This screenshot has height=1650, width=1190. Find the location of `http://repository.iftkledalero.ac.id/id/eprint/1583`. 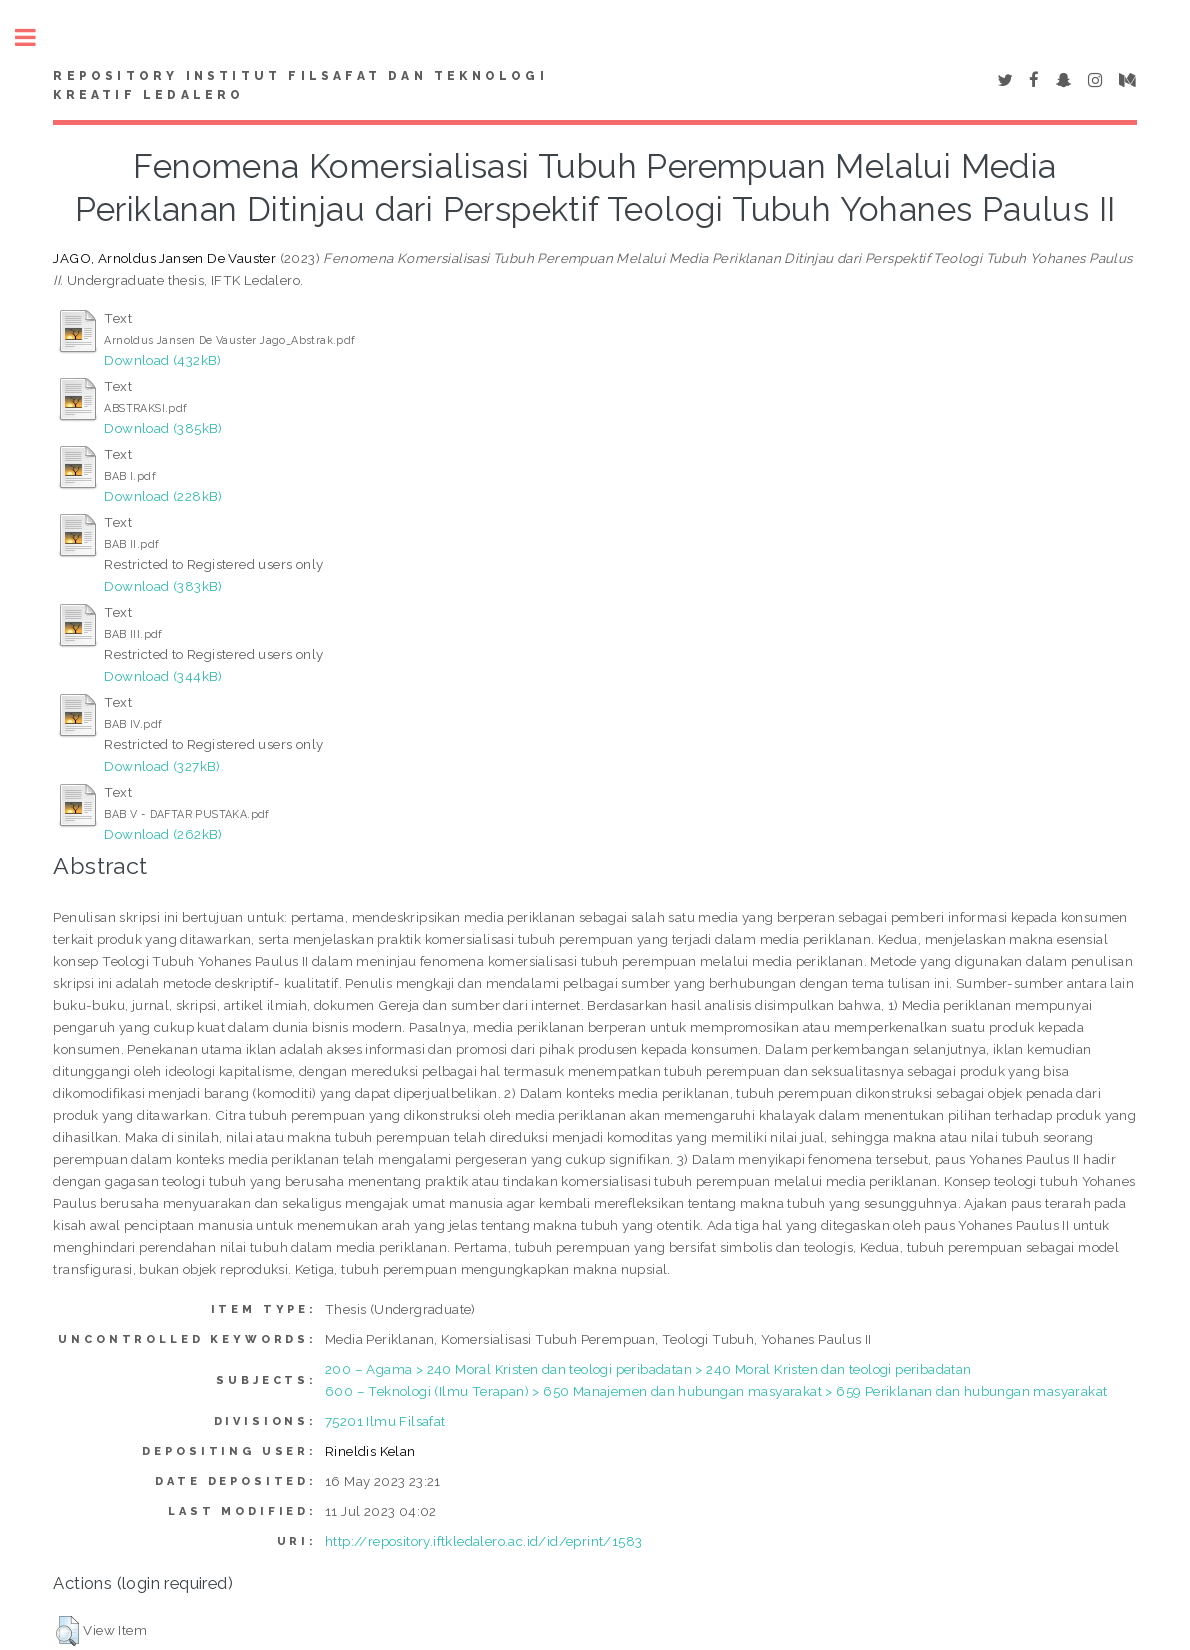

http://repository.iftkledalero.ac.id/id/eprint/1583 is located at coordinates (483, 1541).